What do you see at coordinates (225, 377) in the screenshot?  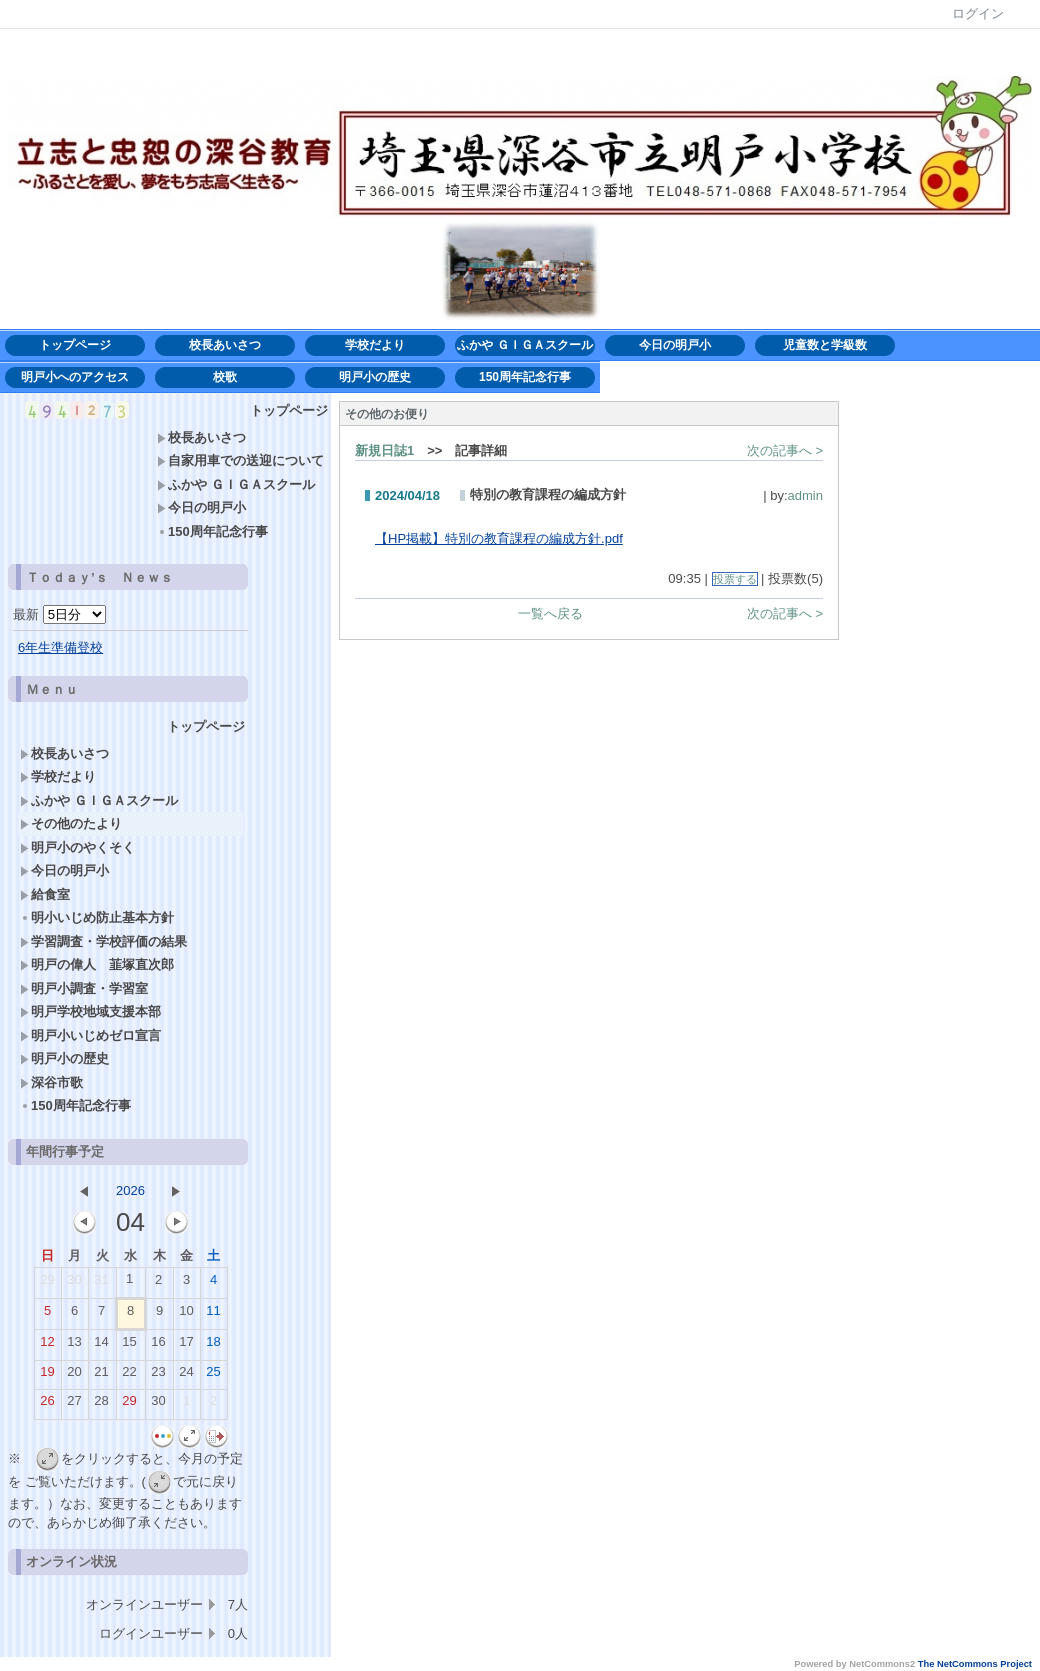 I see `校歌` at bounding box center [225, 377].